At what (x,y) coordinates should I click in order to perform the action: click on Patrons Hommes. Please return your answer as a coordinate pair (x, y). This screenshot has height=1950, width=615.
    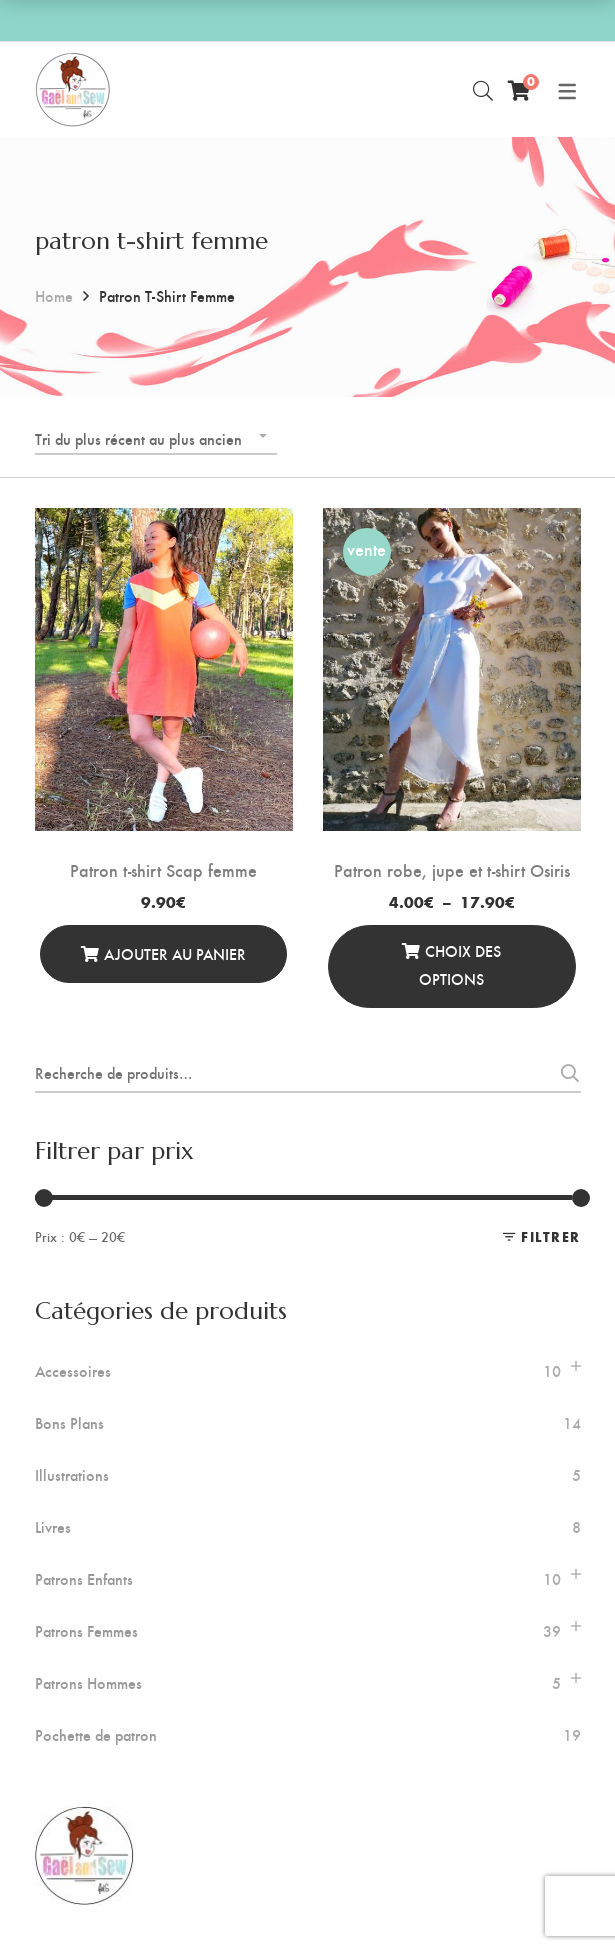
    Looking at the image, I should click on (88, 1683).